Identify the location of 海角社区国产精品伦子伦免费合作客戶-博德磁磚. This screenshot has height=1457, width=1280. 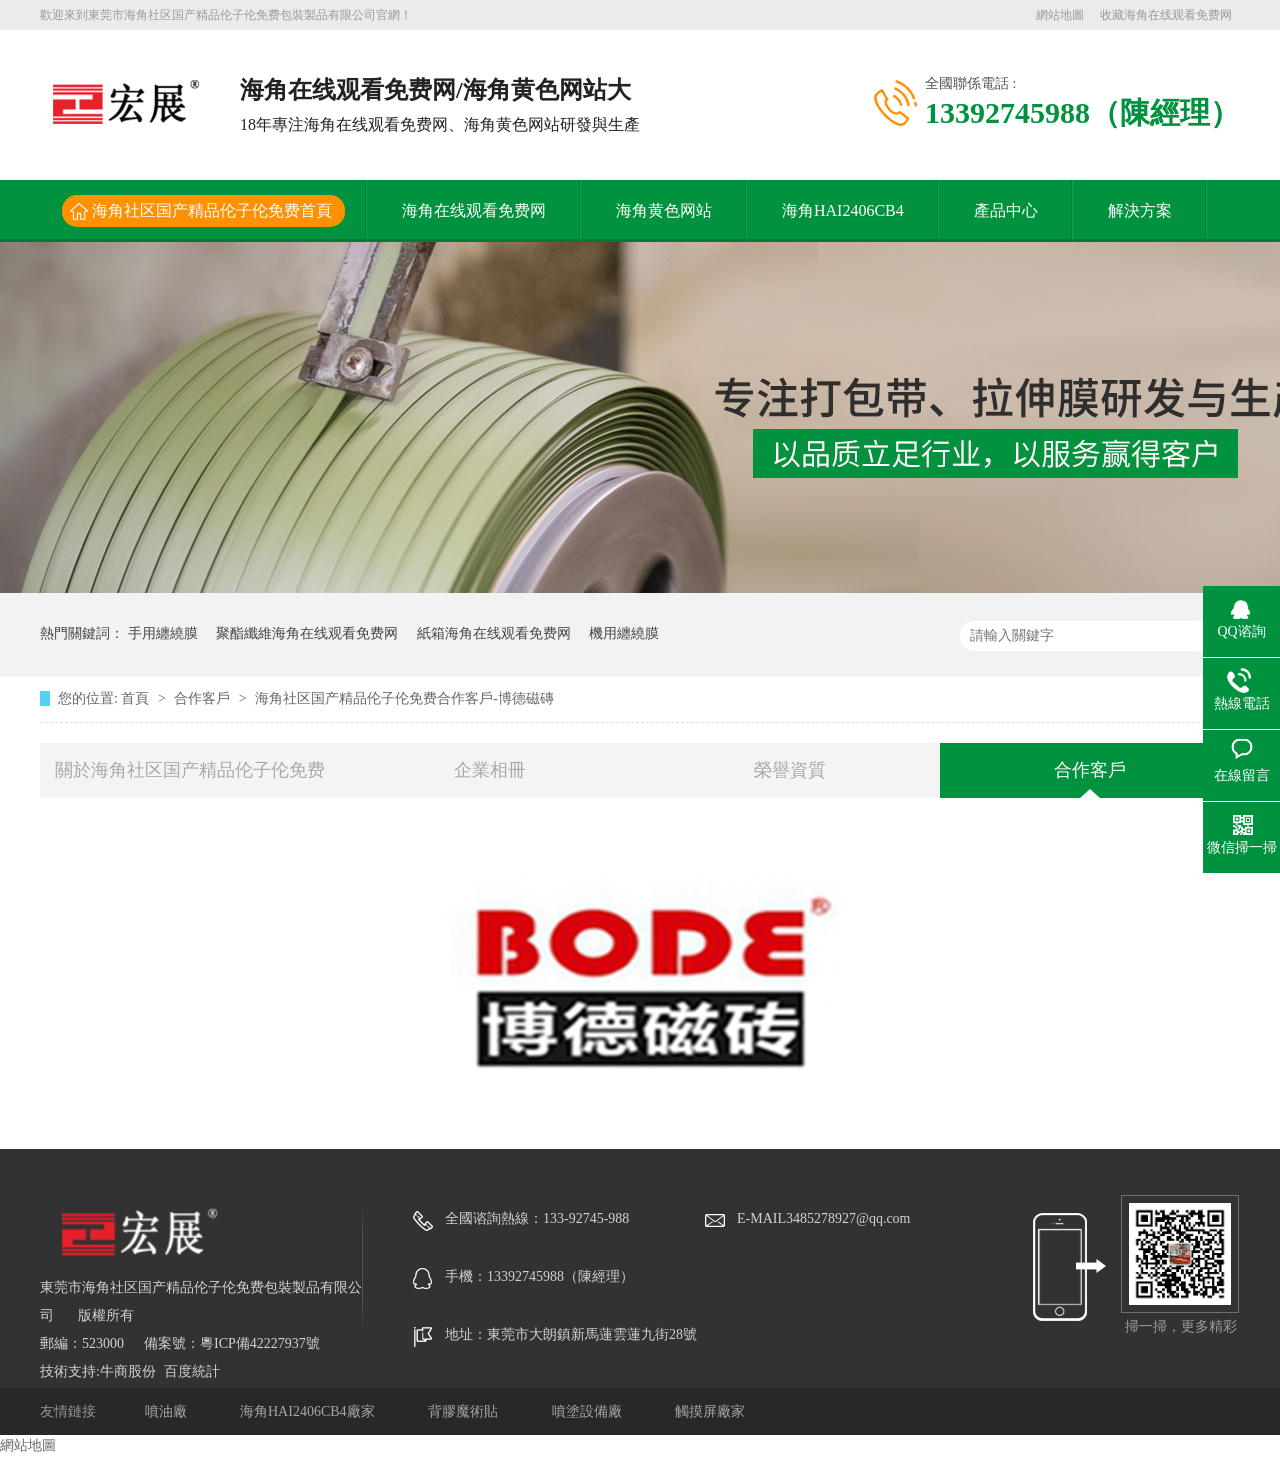
(404, 698).